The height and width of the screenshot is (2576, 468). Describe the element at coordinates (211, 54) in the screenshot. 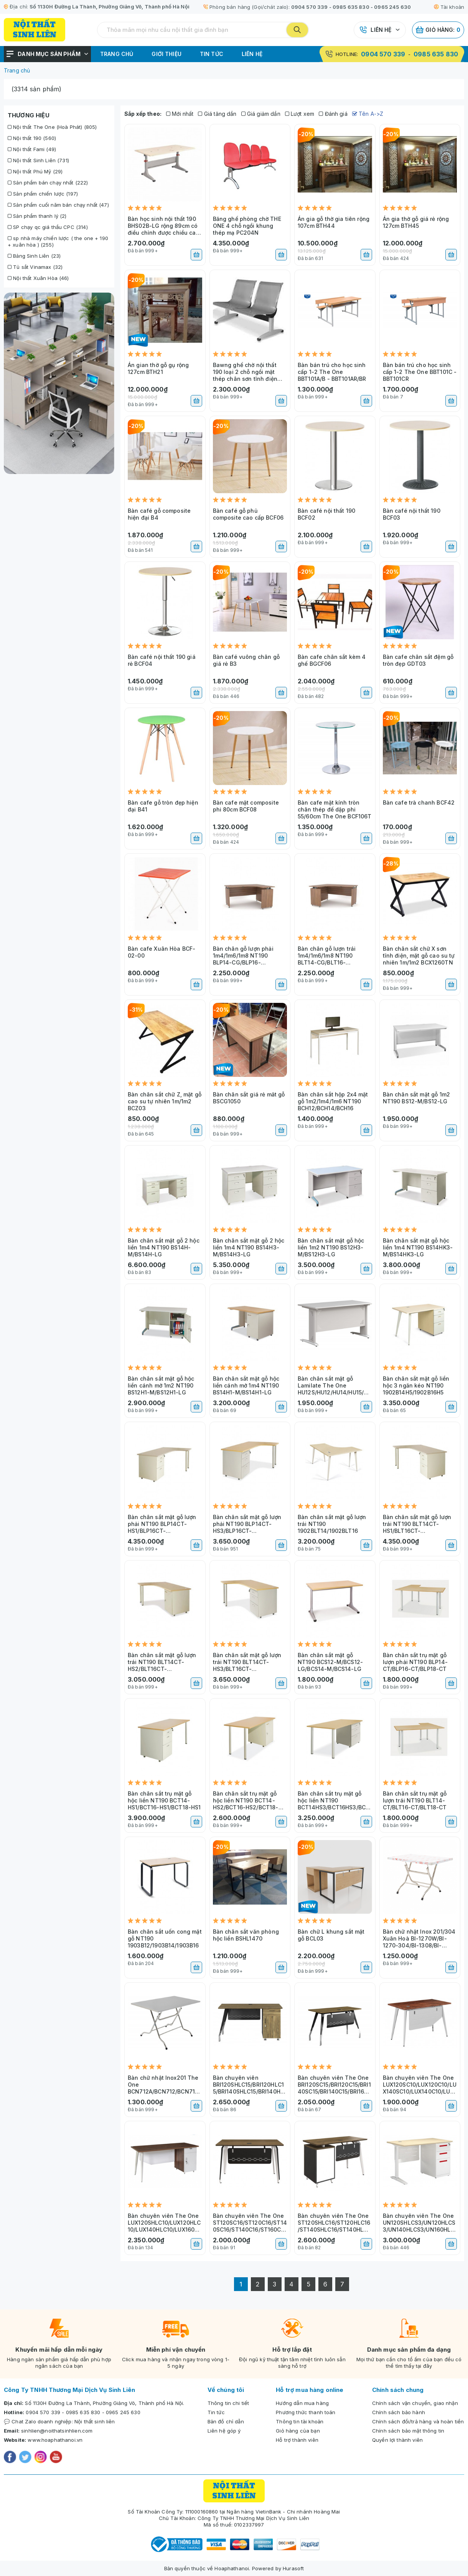

I see `Tin tức` at that location.